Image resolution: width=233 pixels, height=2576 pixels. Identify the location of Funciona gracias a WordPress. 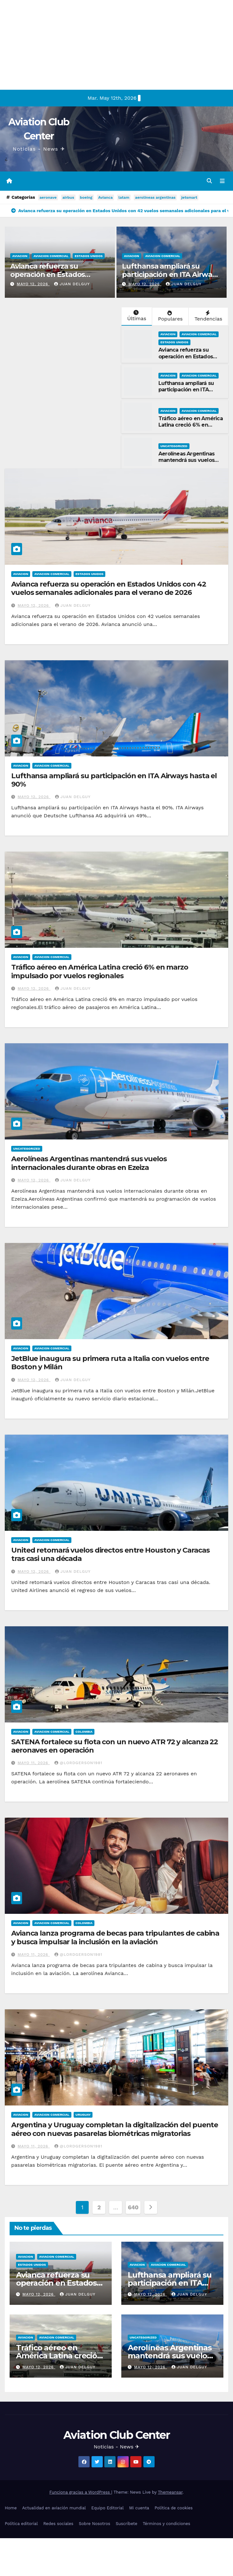
(80, 2492).